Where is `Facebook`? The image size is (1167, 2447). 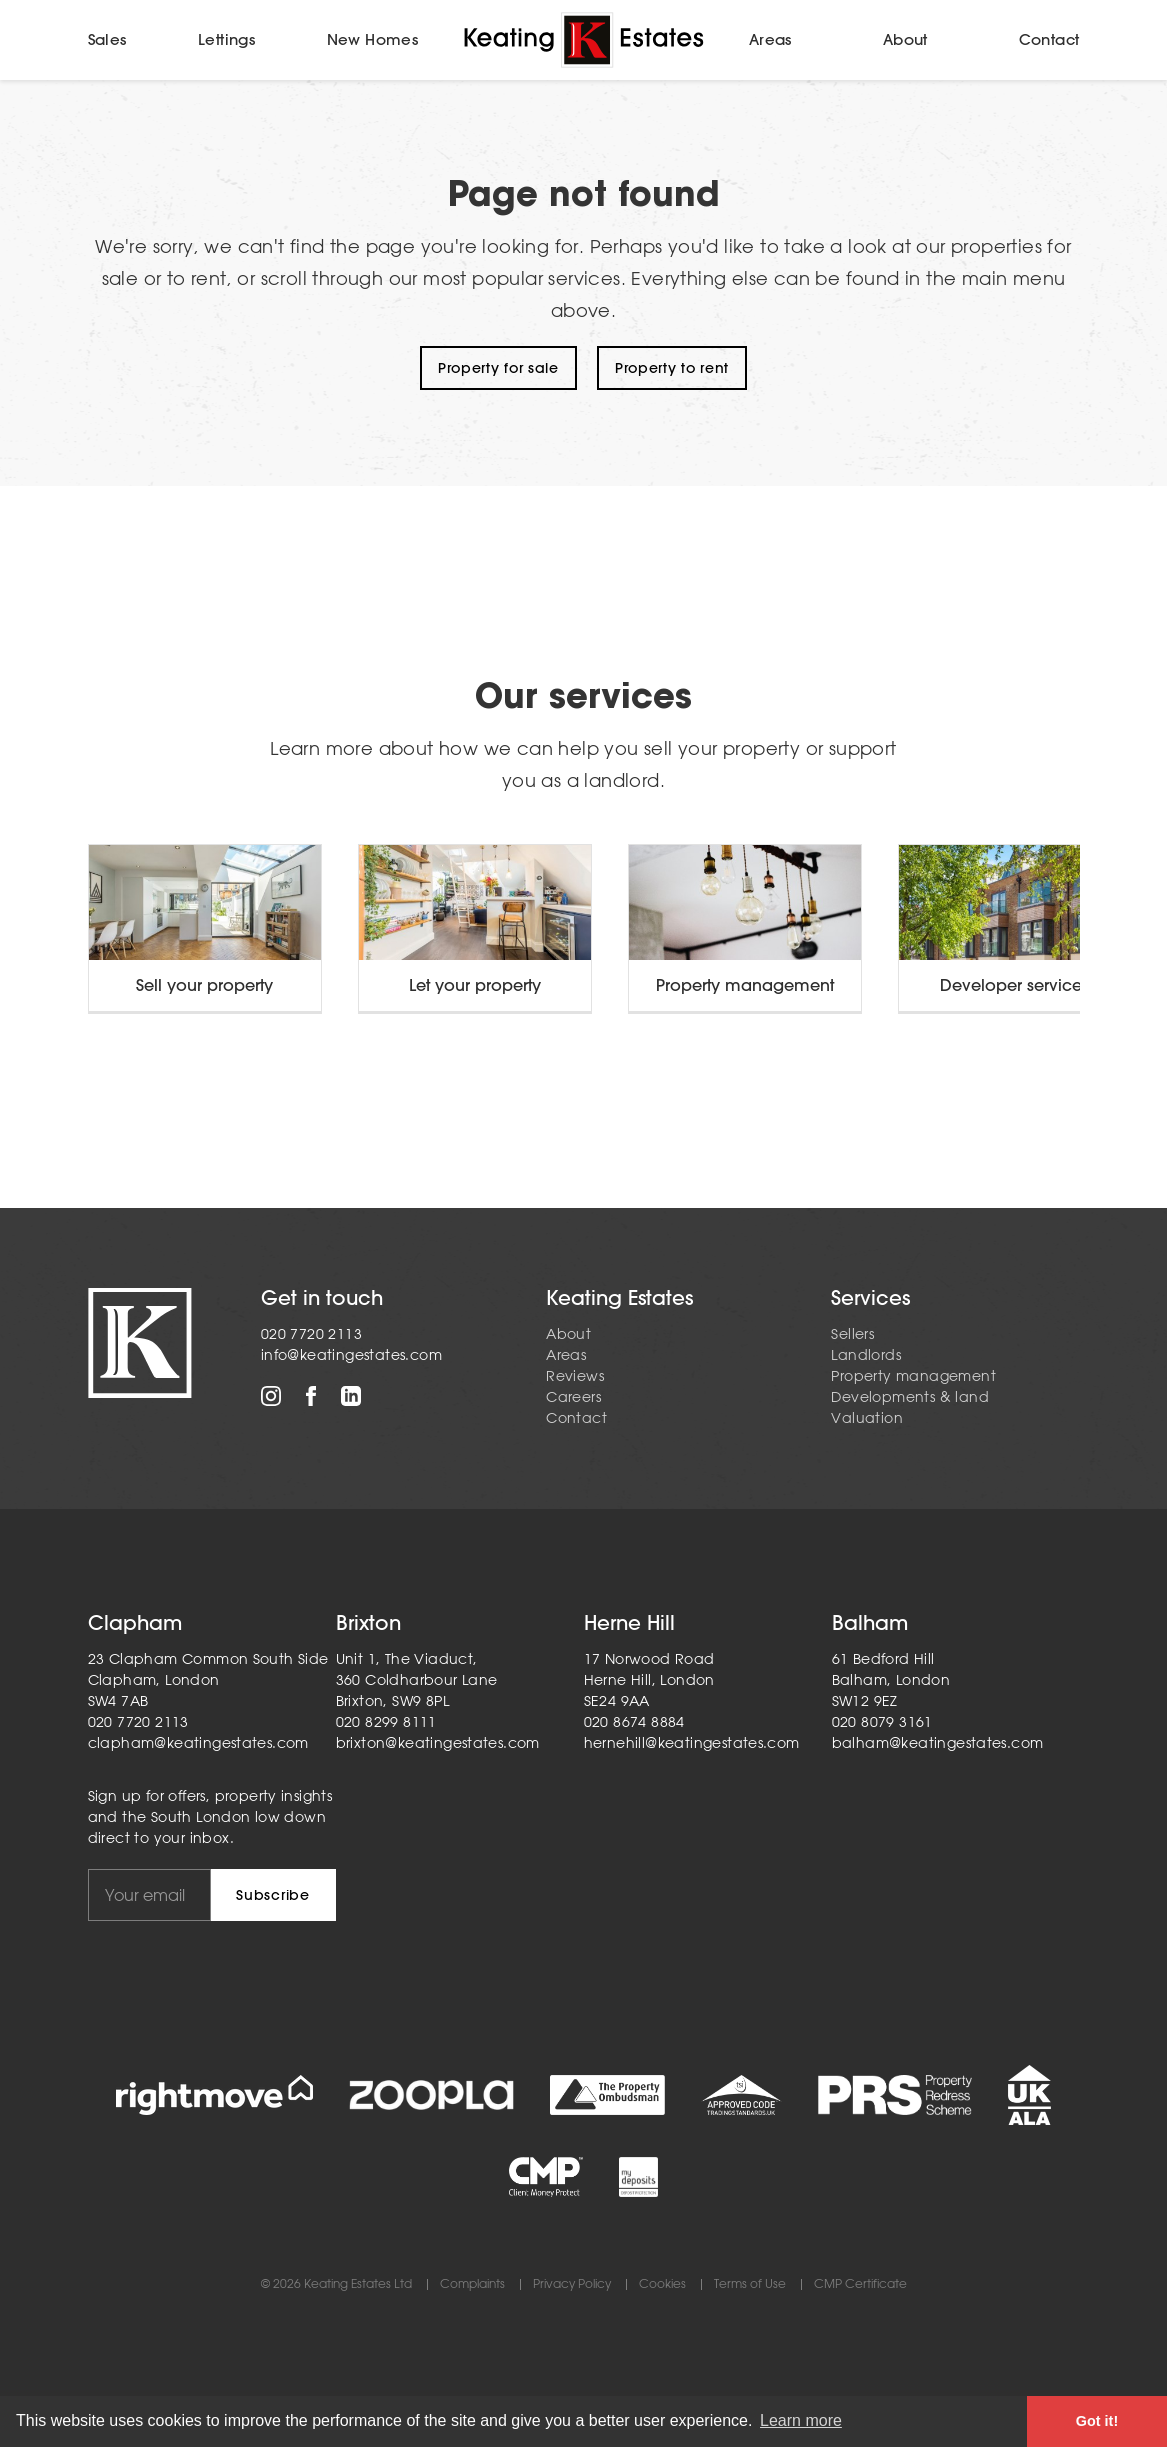
Facebook is located at coordinates (311, 1396).